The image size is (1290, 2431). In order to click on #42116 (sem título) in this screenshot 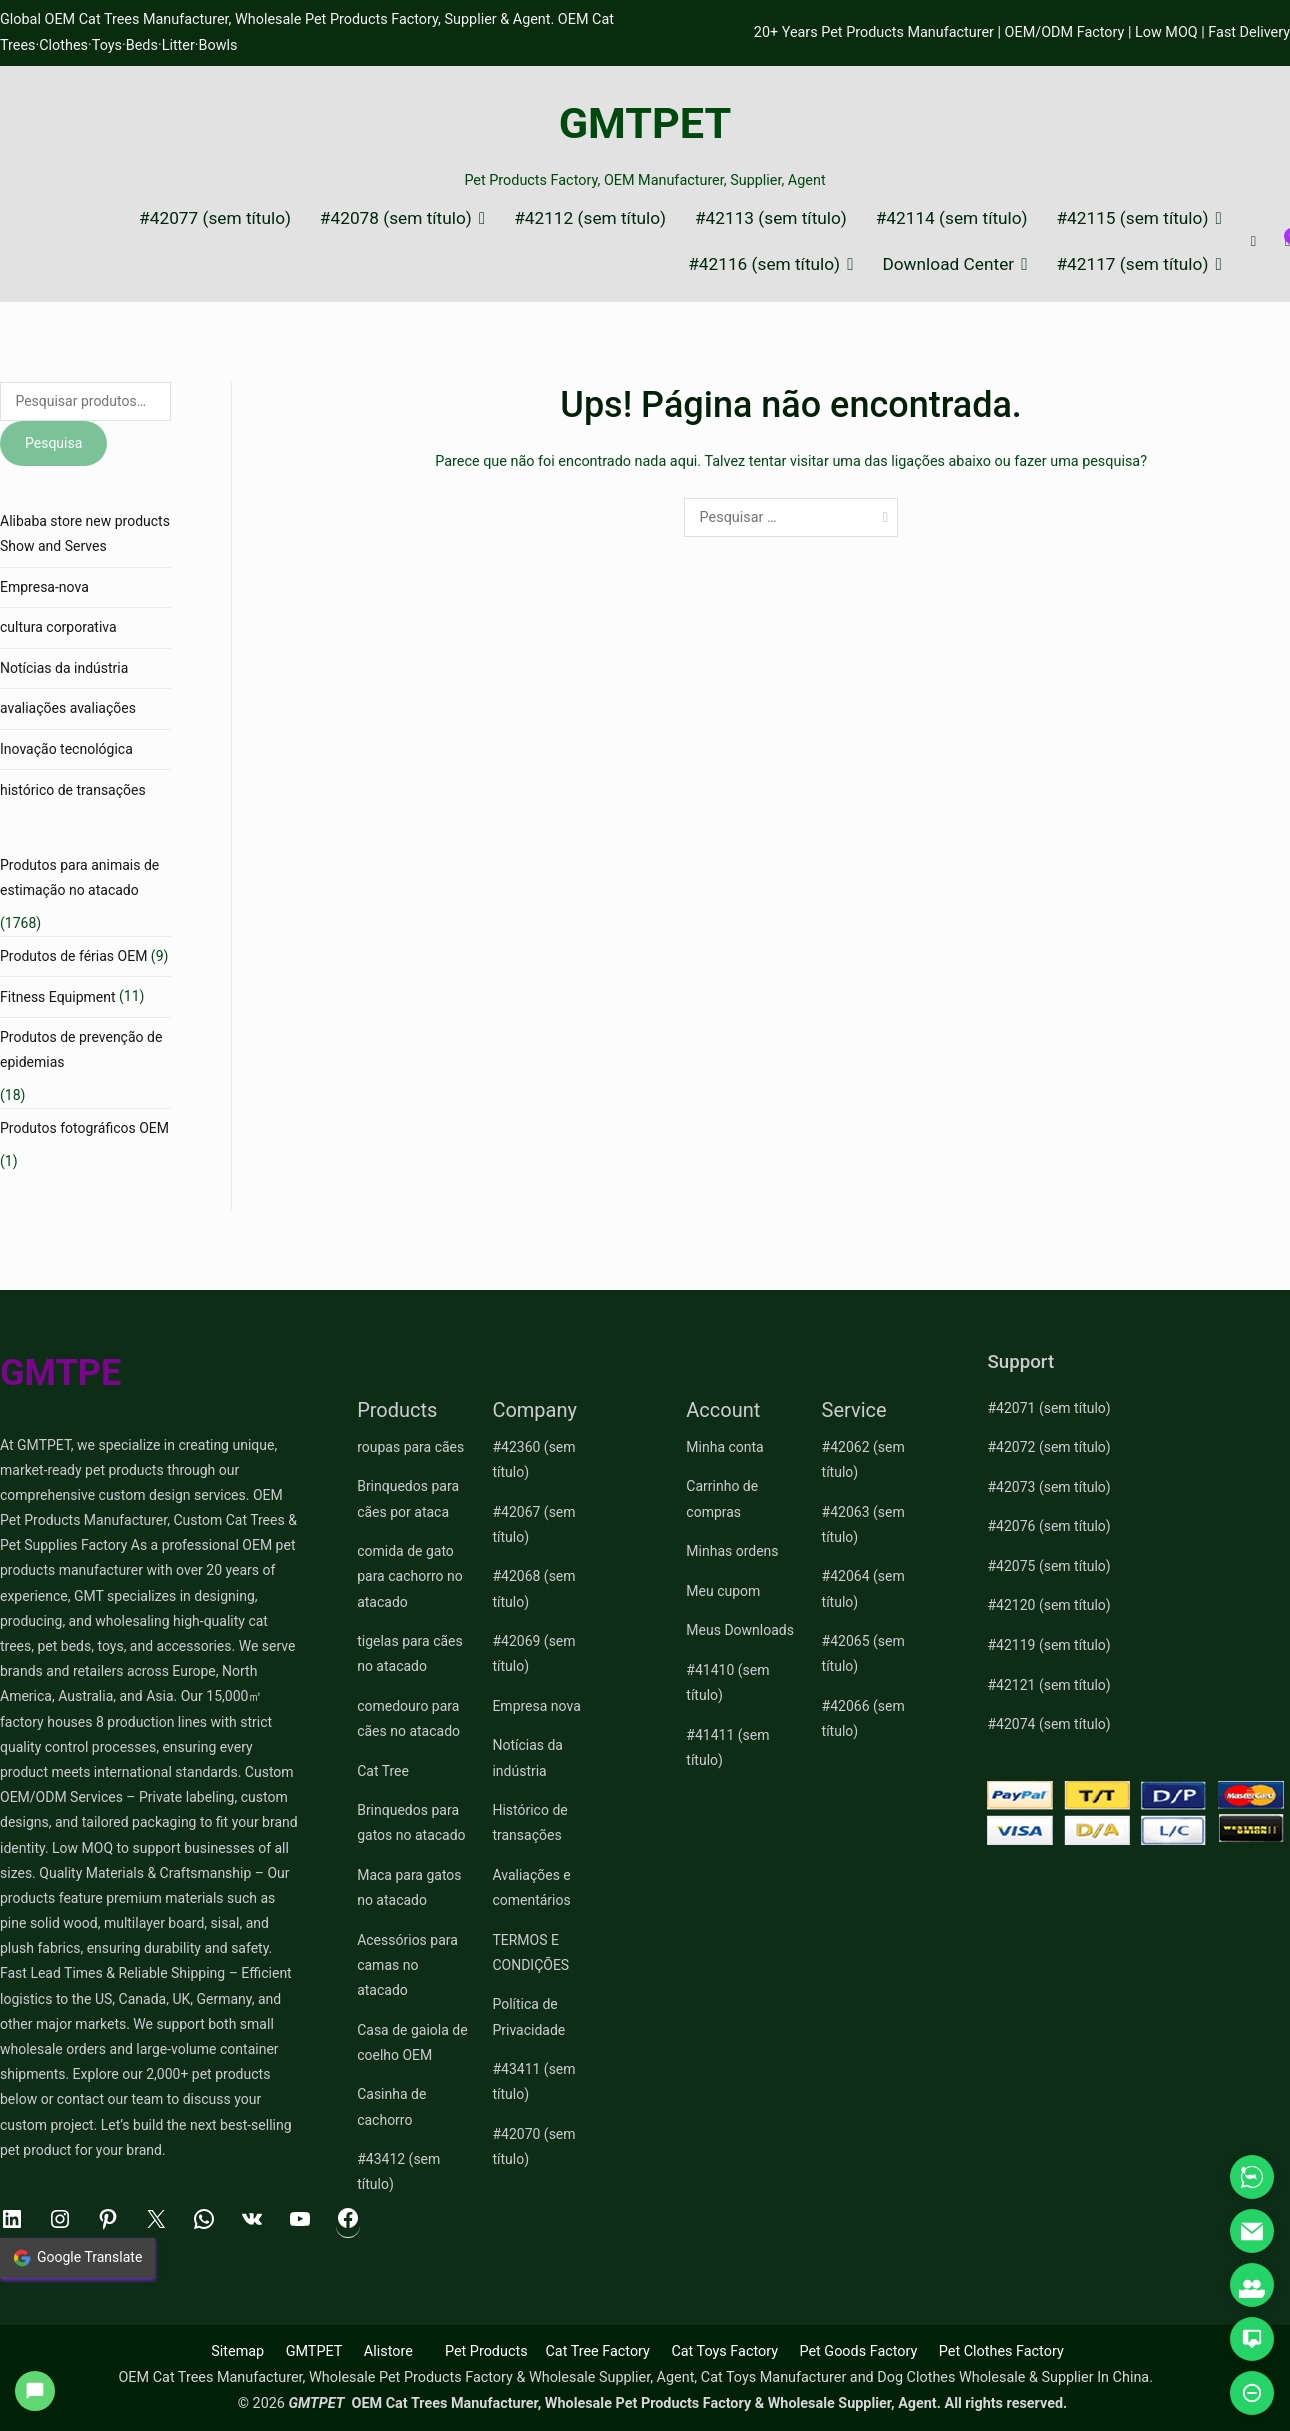, I will do `click(764, 264)`.